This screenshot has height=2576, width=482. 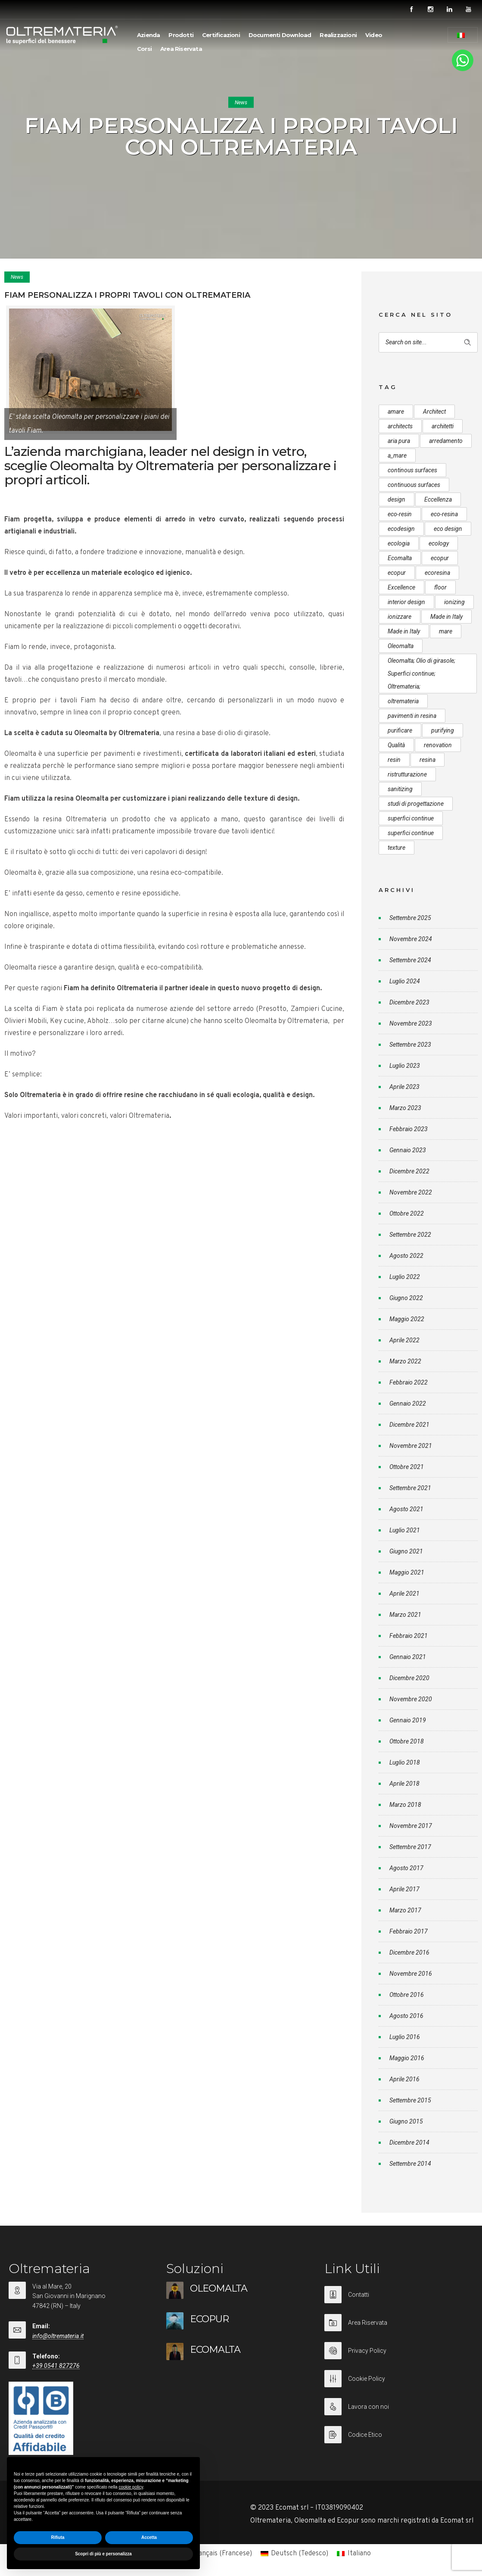 What do you see at coordinates (448, 528) in the screenshot?
I see `eco design [eco design (15 elementi)]` at bounding box center [448, 528].